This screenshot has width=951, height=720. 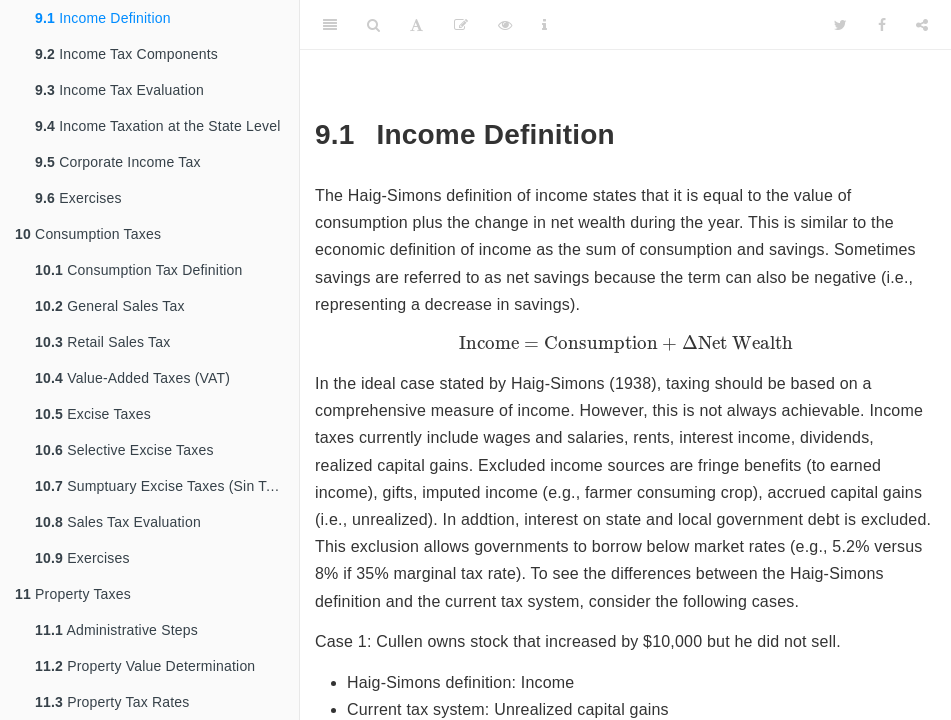 What do you see at coordinates (373, 25) in the screenshot?
I see `[Search]` at bounding box center [373, 25].